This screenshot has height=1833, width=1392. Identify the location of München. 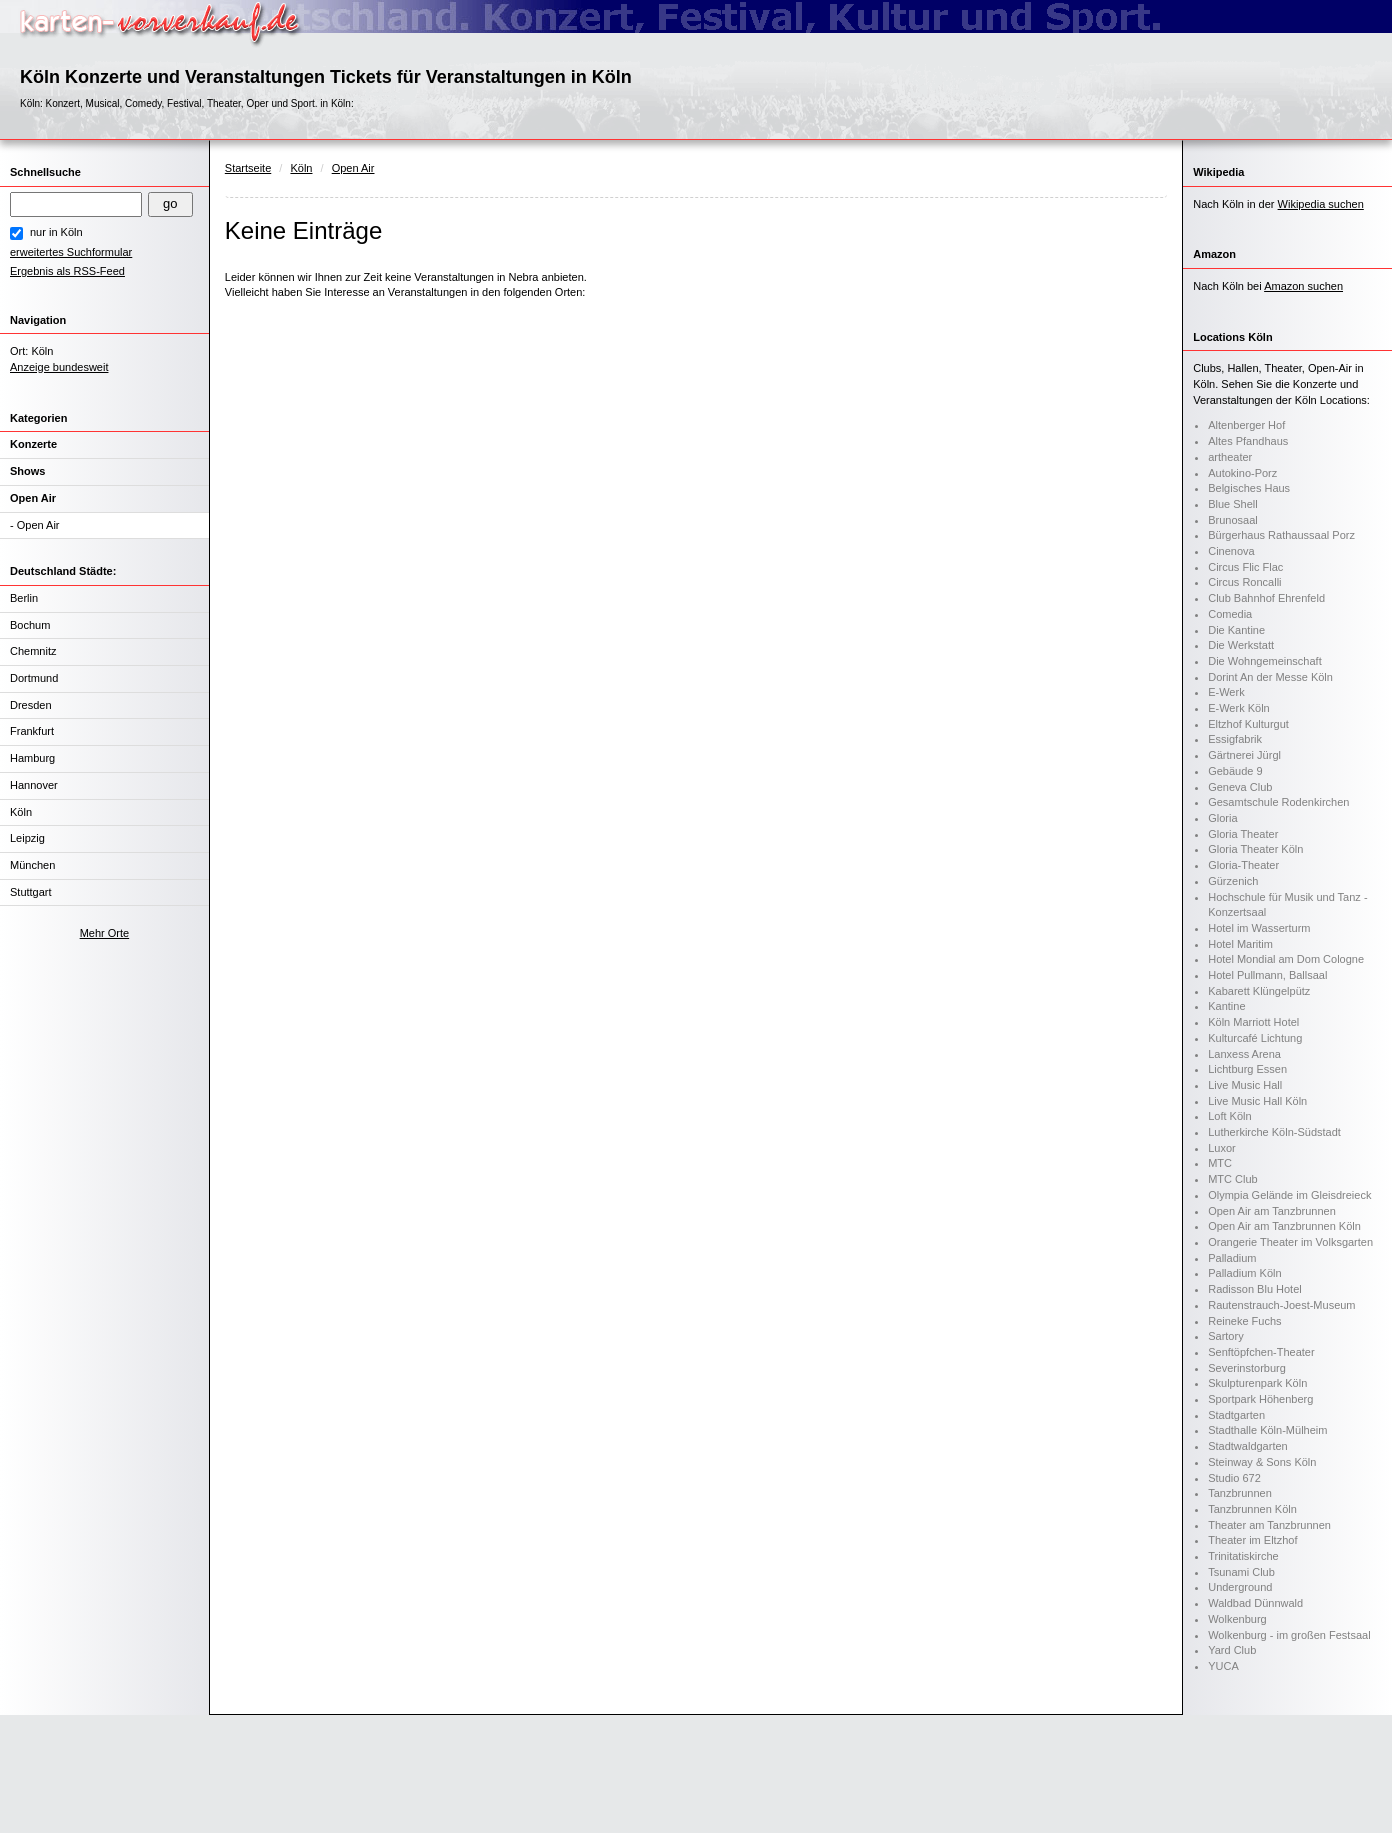
(32, 865).